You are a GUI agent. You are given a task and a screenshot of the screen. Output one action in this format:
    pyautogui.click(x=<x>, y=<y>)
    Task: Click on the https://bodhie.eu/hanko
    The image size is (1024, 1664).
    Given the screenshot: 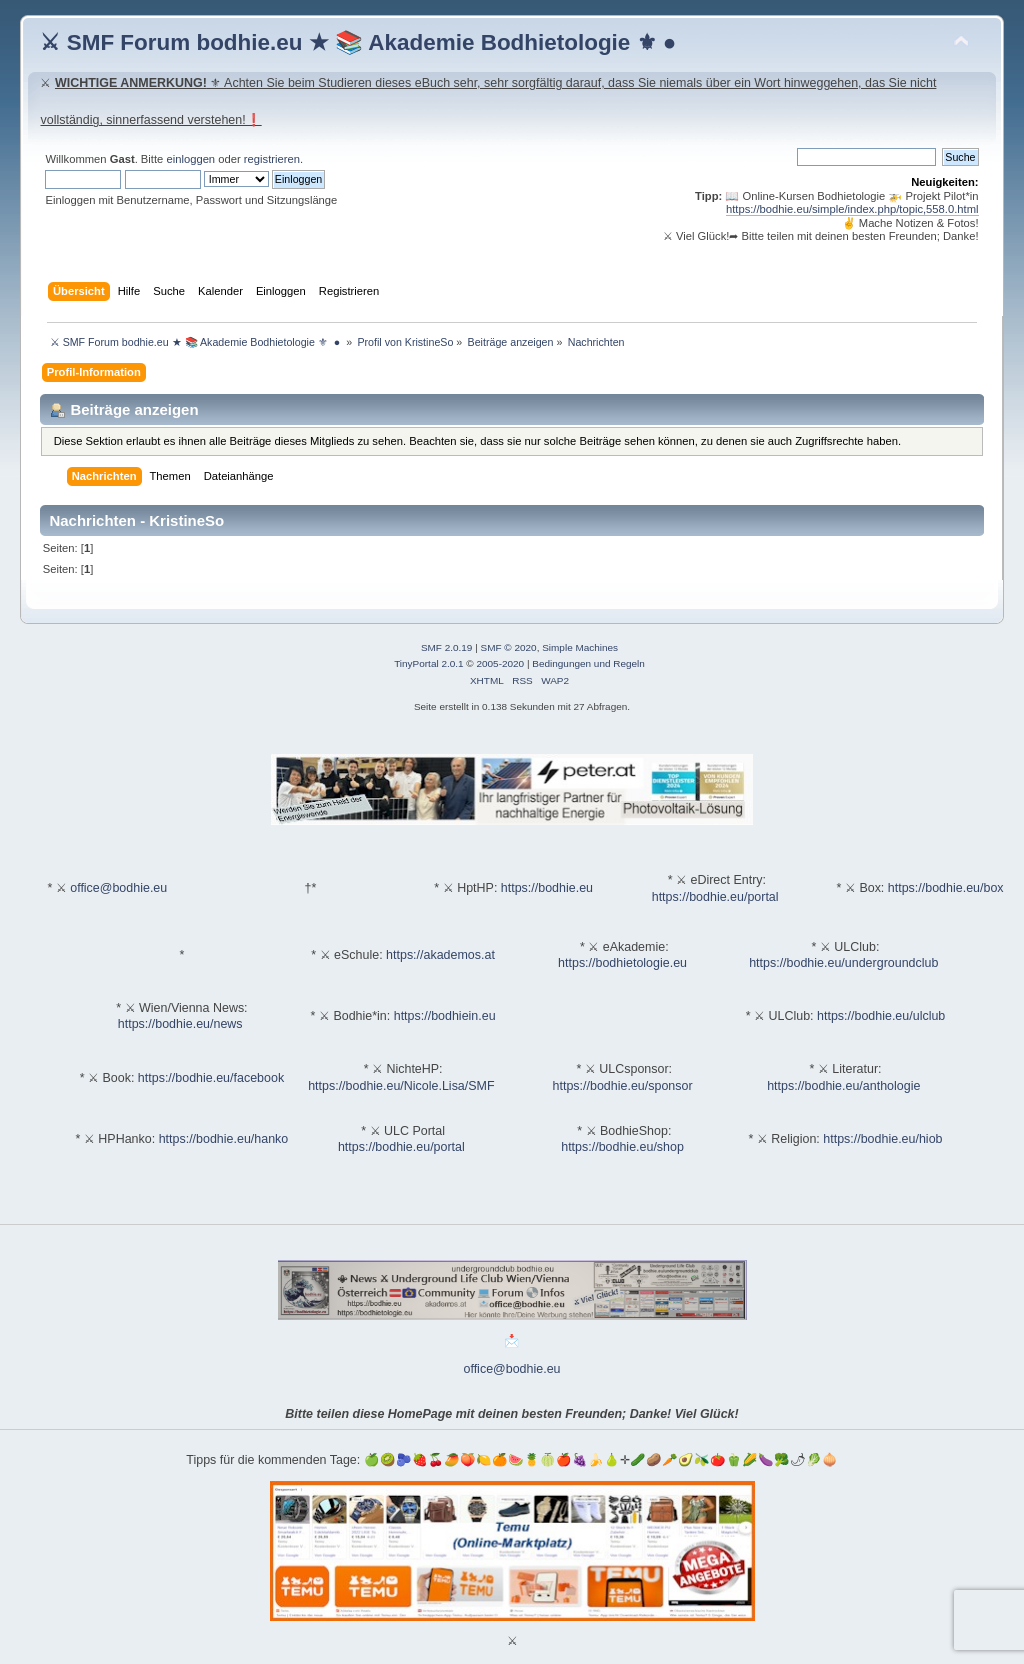 What is the action you would take?
    pyautogui.click(x=224, y=1139)
    